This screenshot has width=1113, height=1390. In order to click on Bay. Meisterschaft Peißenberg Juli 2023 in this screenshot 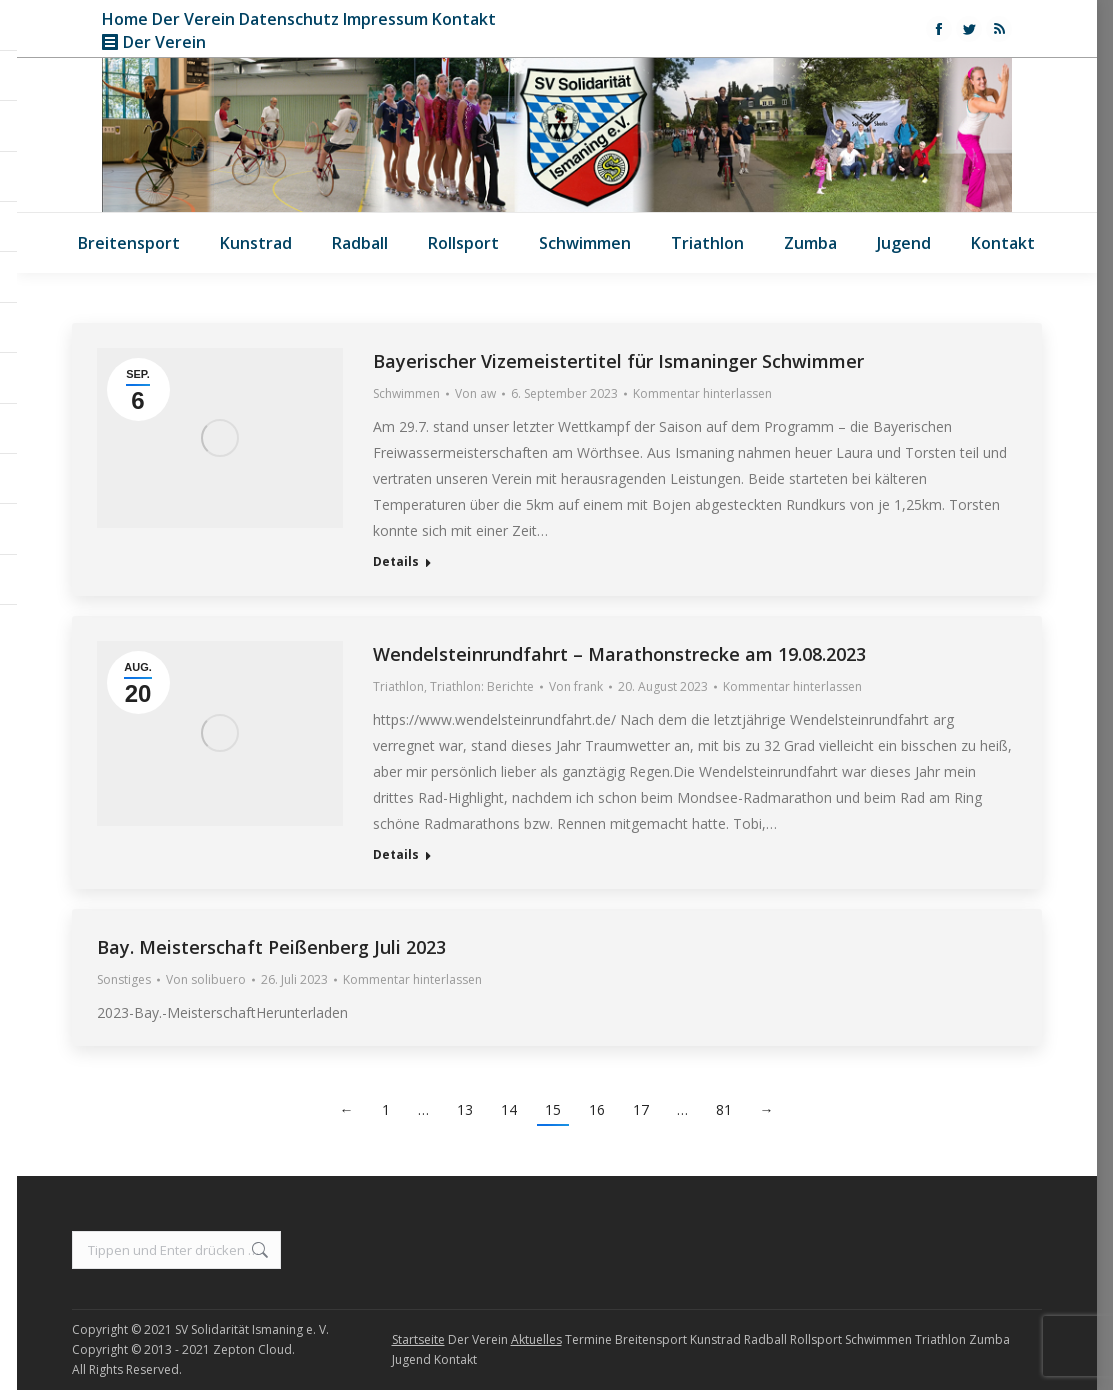, I will do `click(271, 947)`.